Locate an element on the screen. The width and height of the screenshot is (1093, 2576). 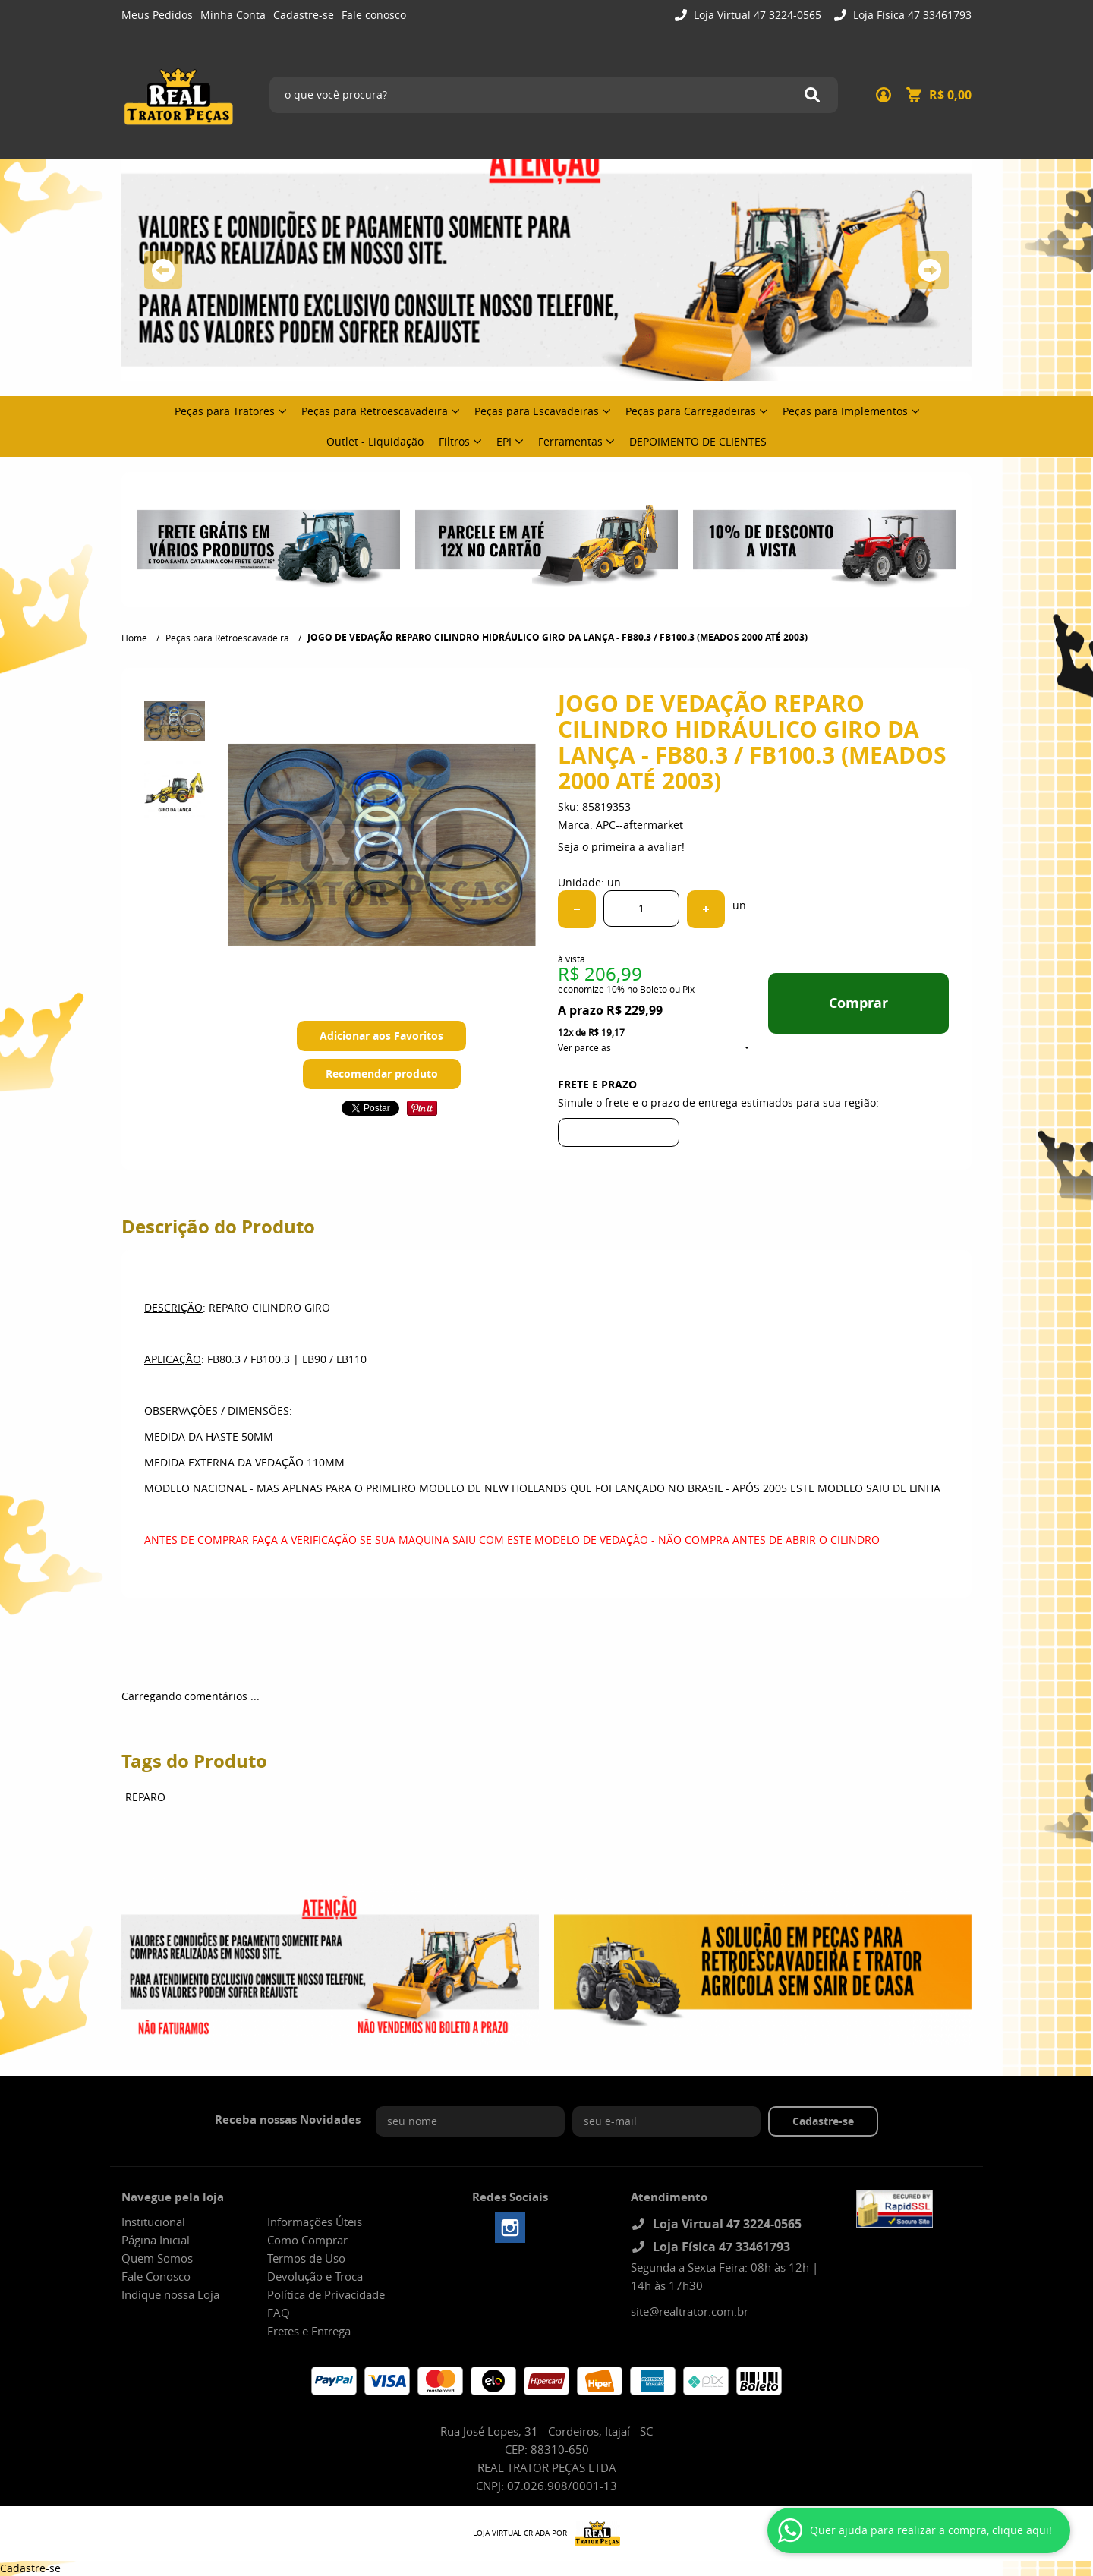
Fretes e Entrega is located at coordinates (309, 2330).